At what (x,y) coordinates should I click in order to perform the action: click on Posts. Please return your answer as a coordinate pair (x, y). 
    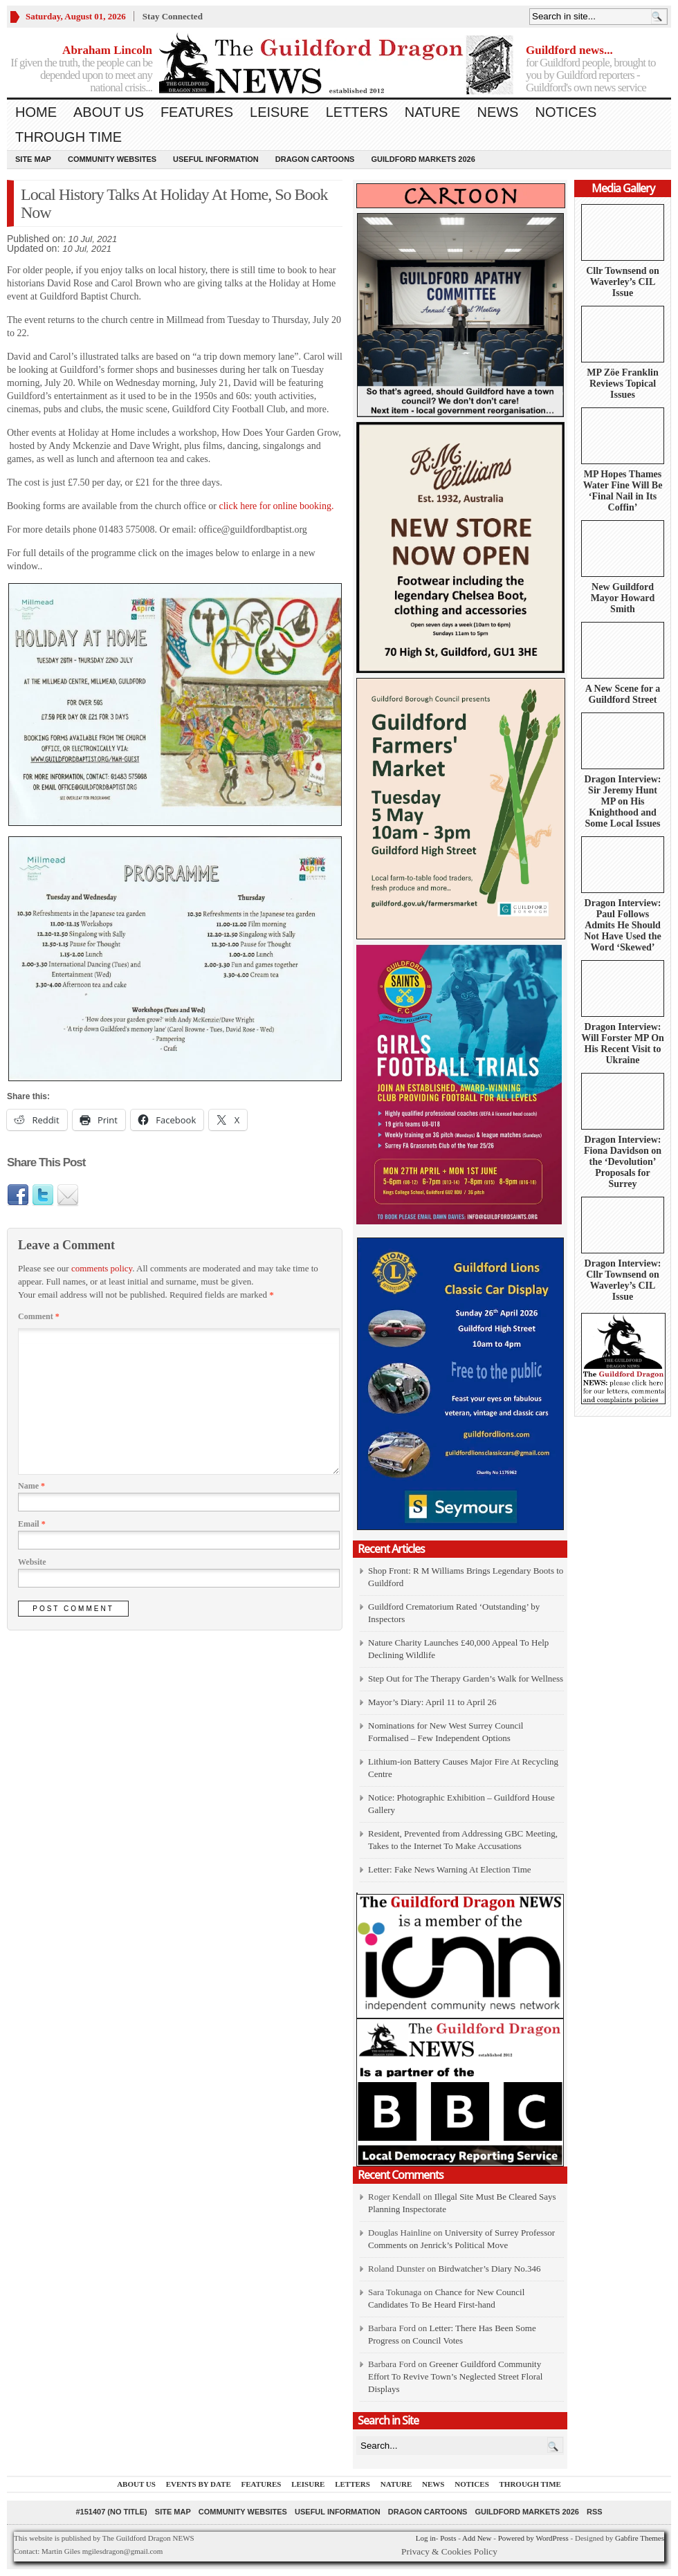
    Looking at the image, I should click on (448, 2538).